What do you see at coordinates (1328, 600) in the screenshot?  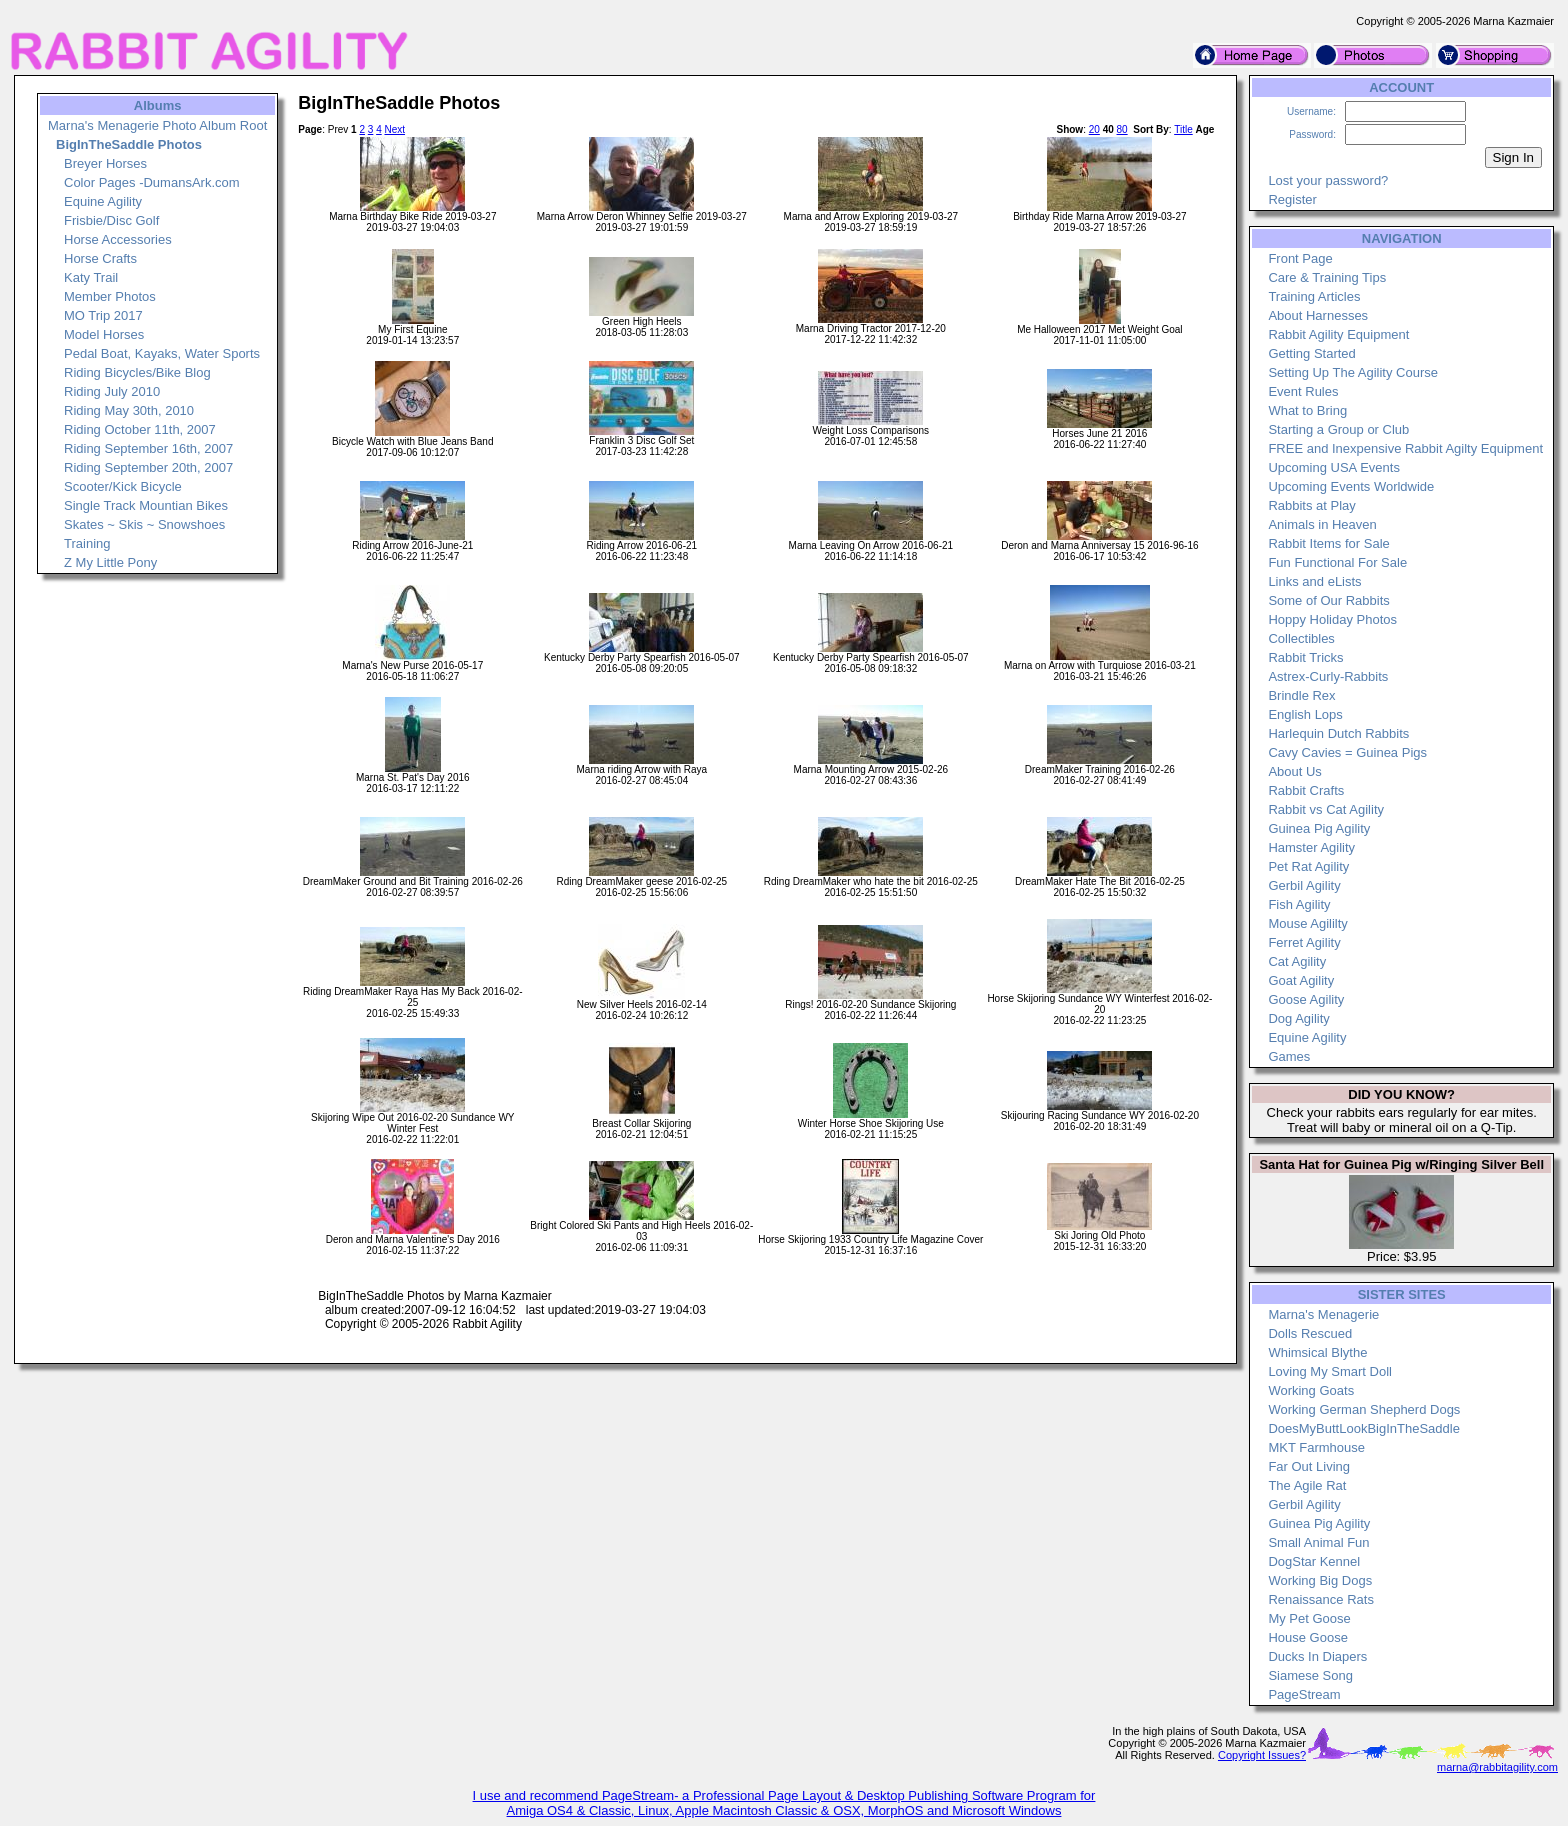 I see `Some of Our Rabbits` at bounding box center [1328, 600].